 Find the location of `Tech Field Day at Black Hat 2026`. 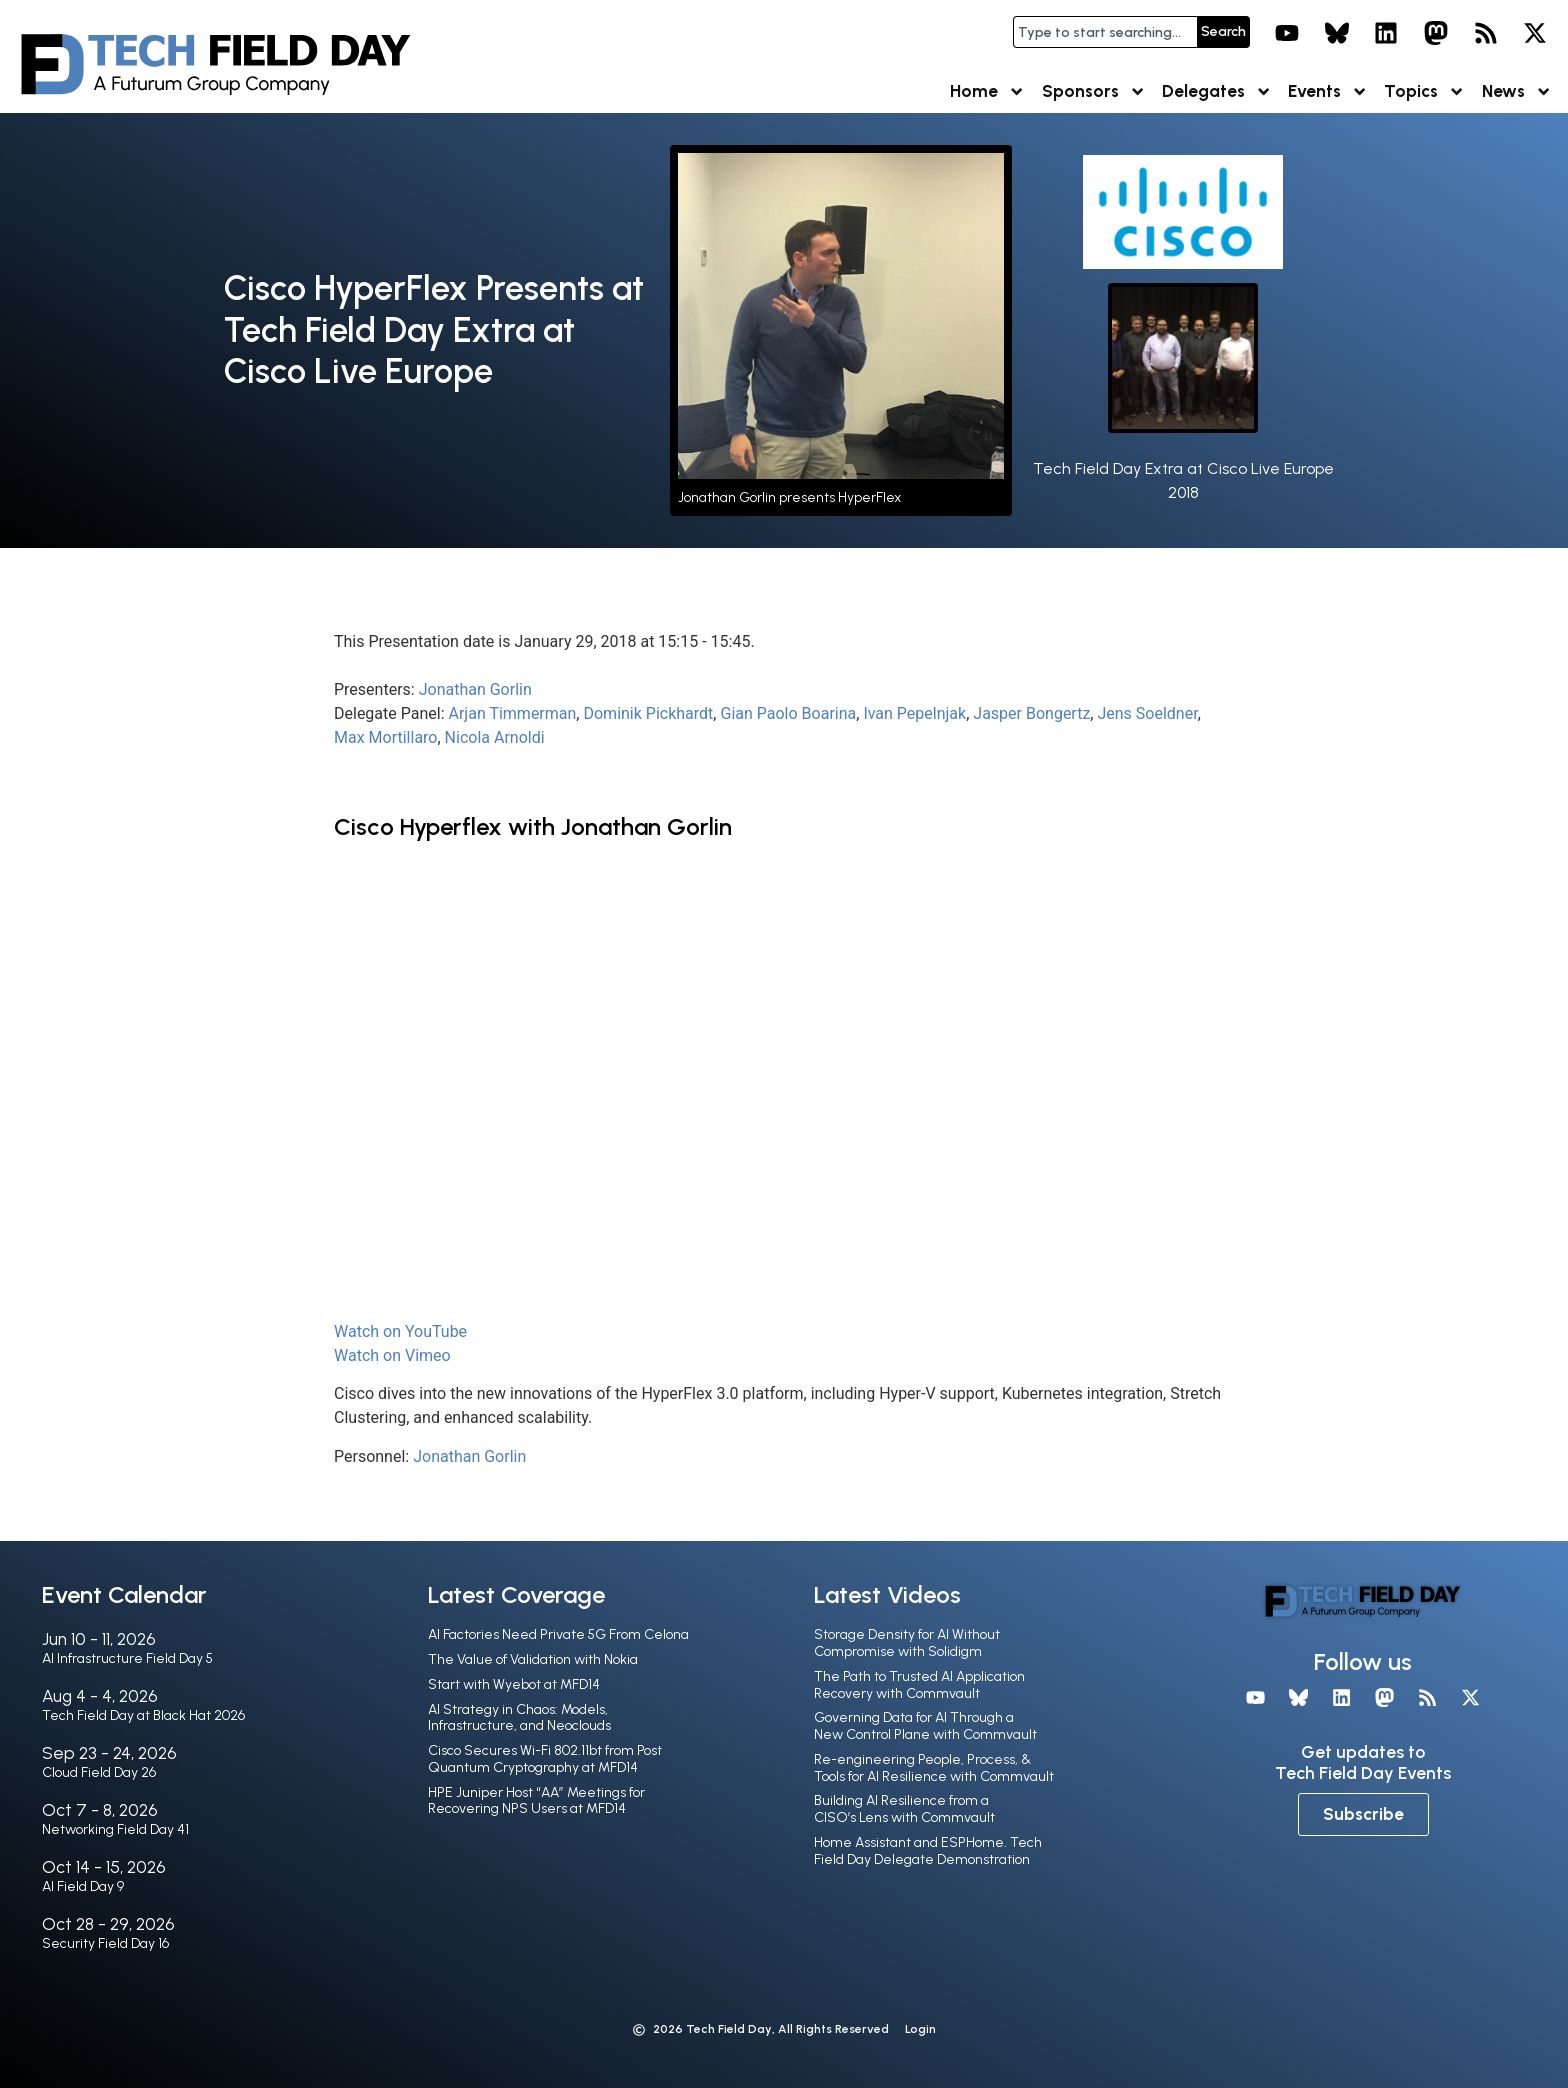

Tech Field Day at Black Hat 2026 is located at coordinates (143, 1715).